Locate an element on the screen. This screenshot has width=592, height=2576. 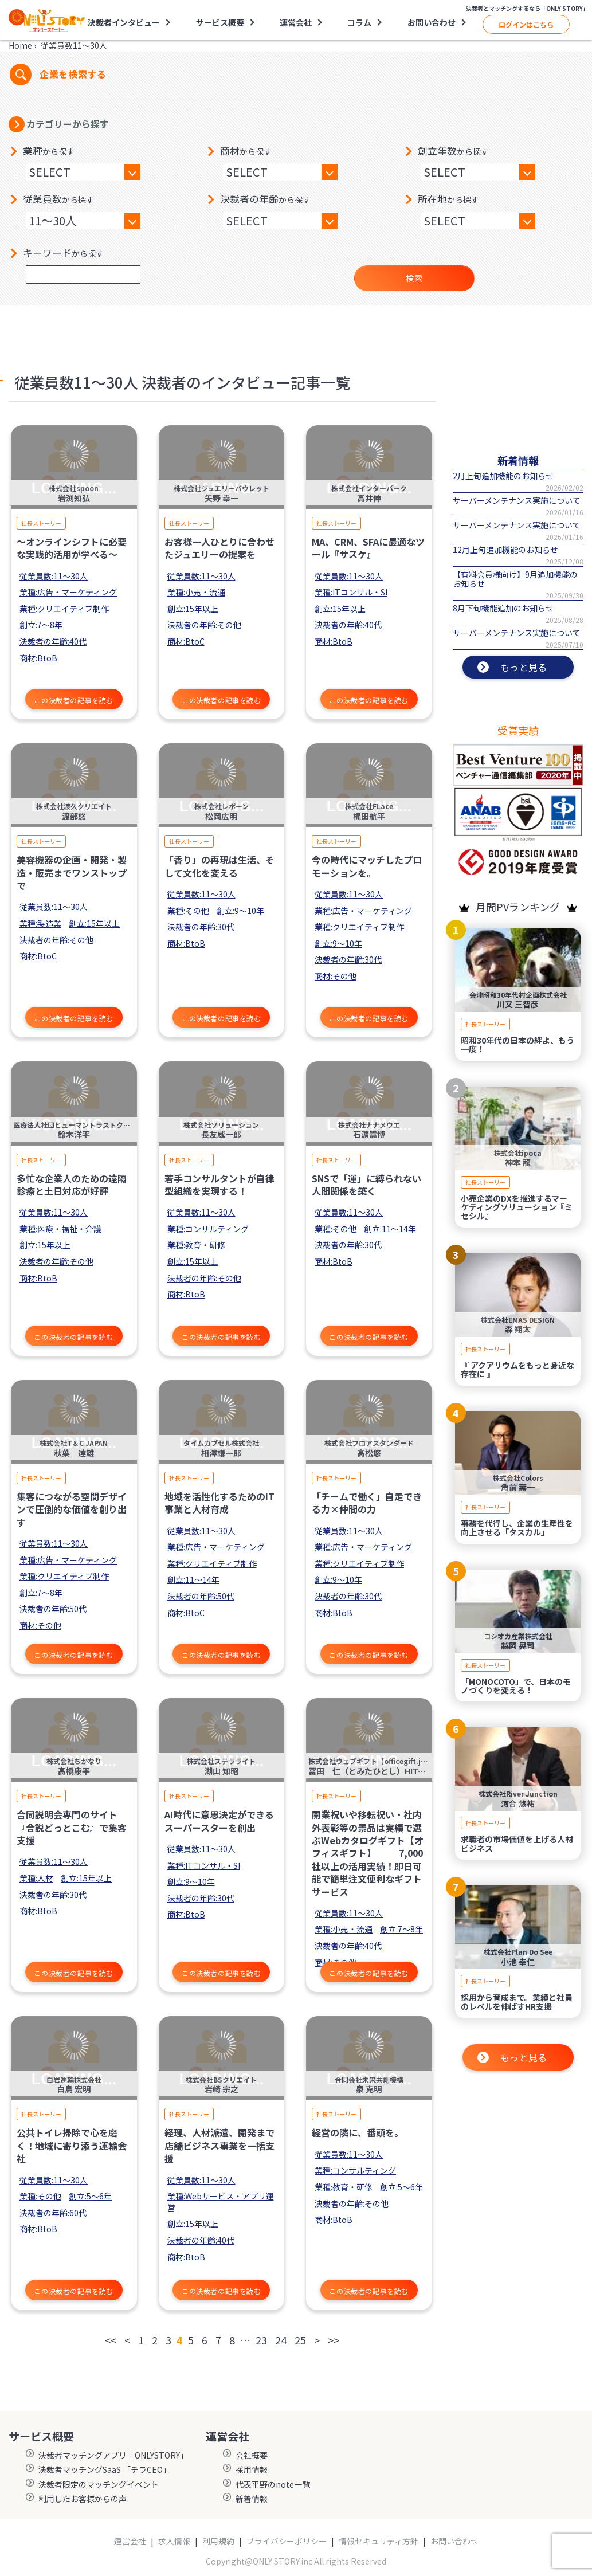
決裁者インタビュー is located at coordinates (124, 22).